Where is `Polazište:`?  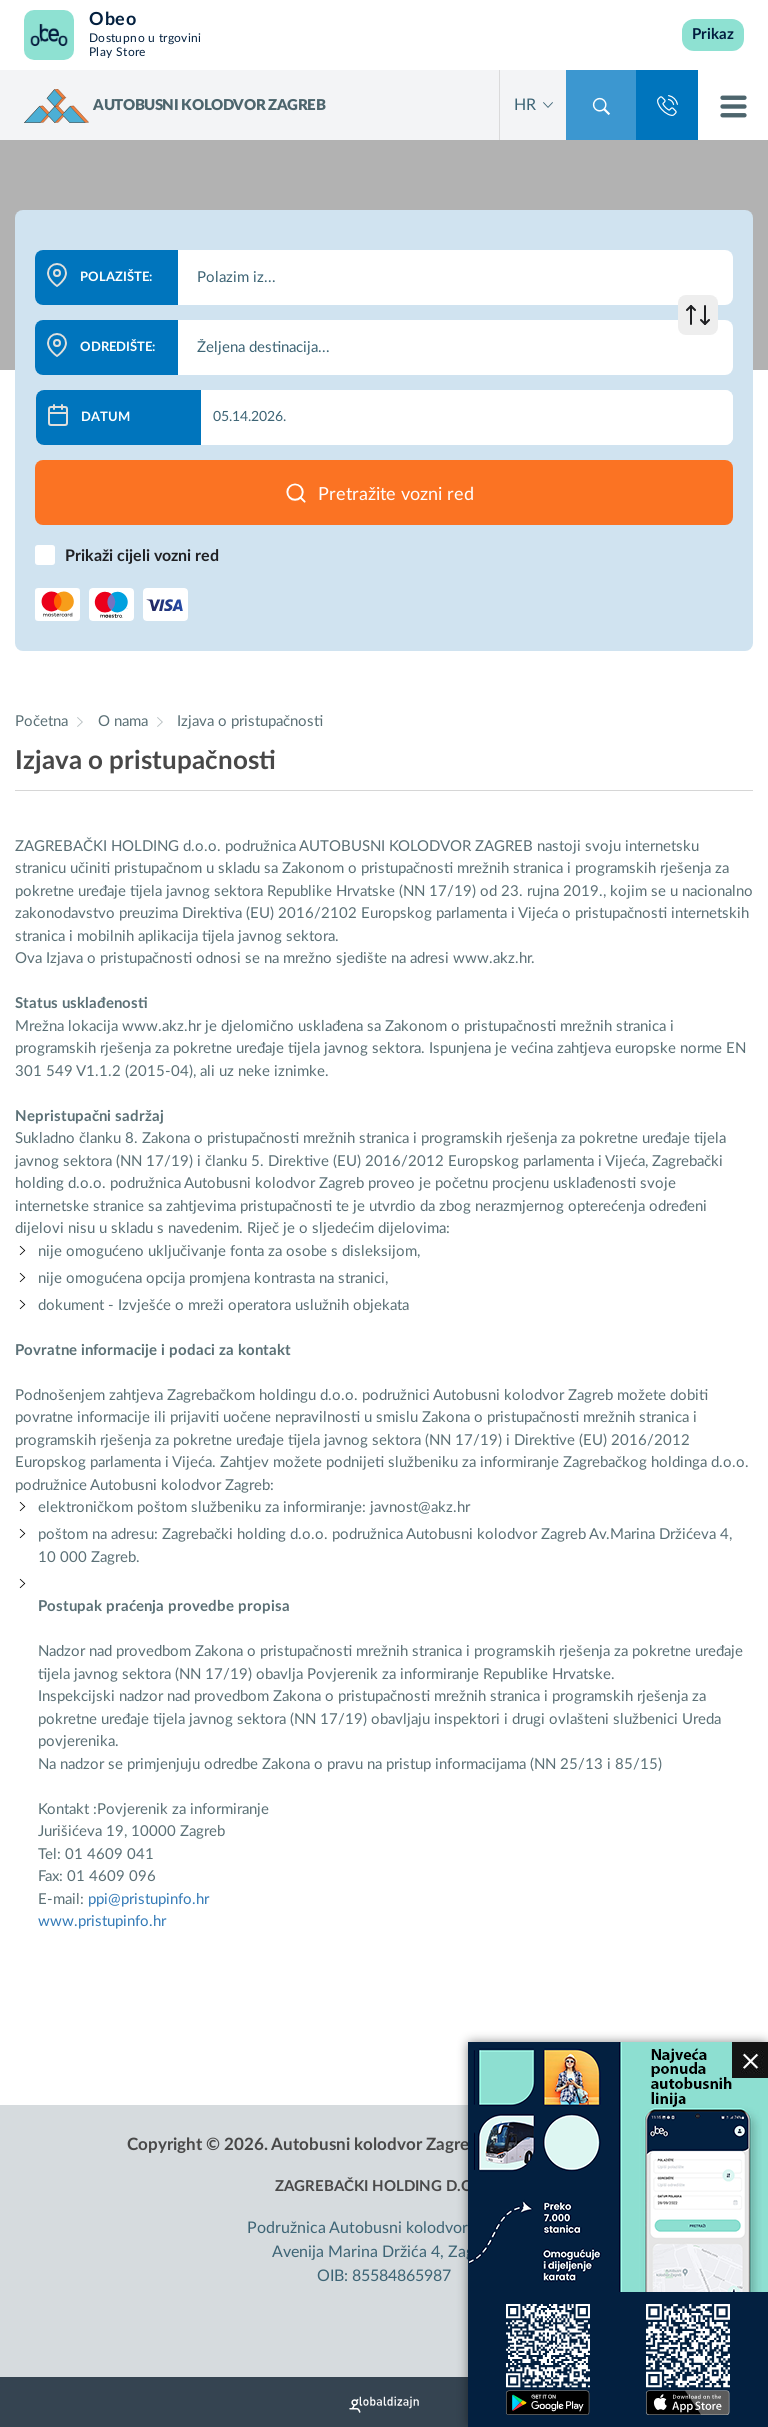 Polazište: is located at coordinates (116, 277).